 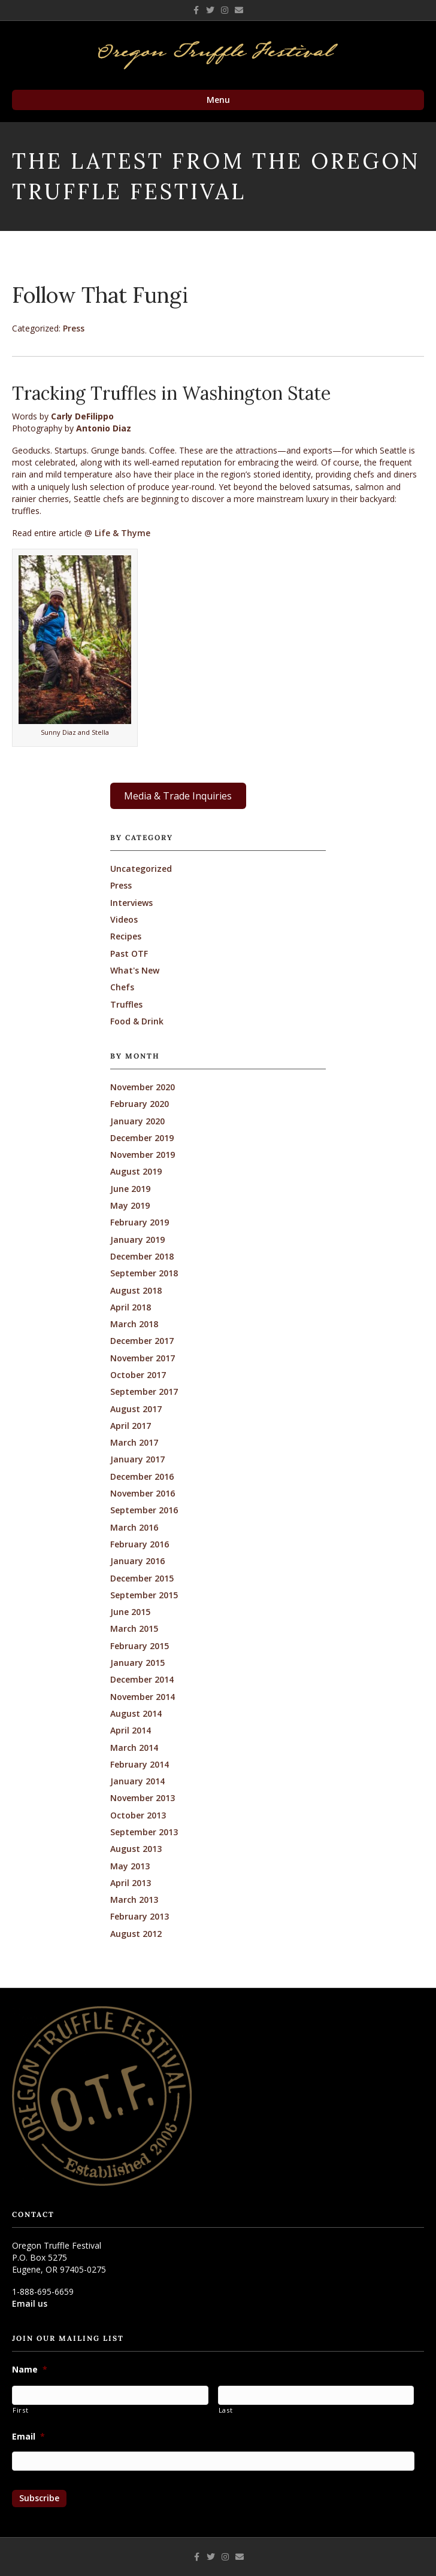 What do you see at coordinates (131, 902) in the screenshot?
I see `Interviews` at bounding box center [131, 902].